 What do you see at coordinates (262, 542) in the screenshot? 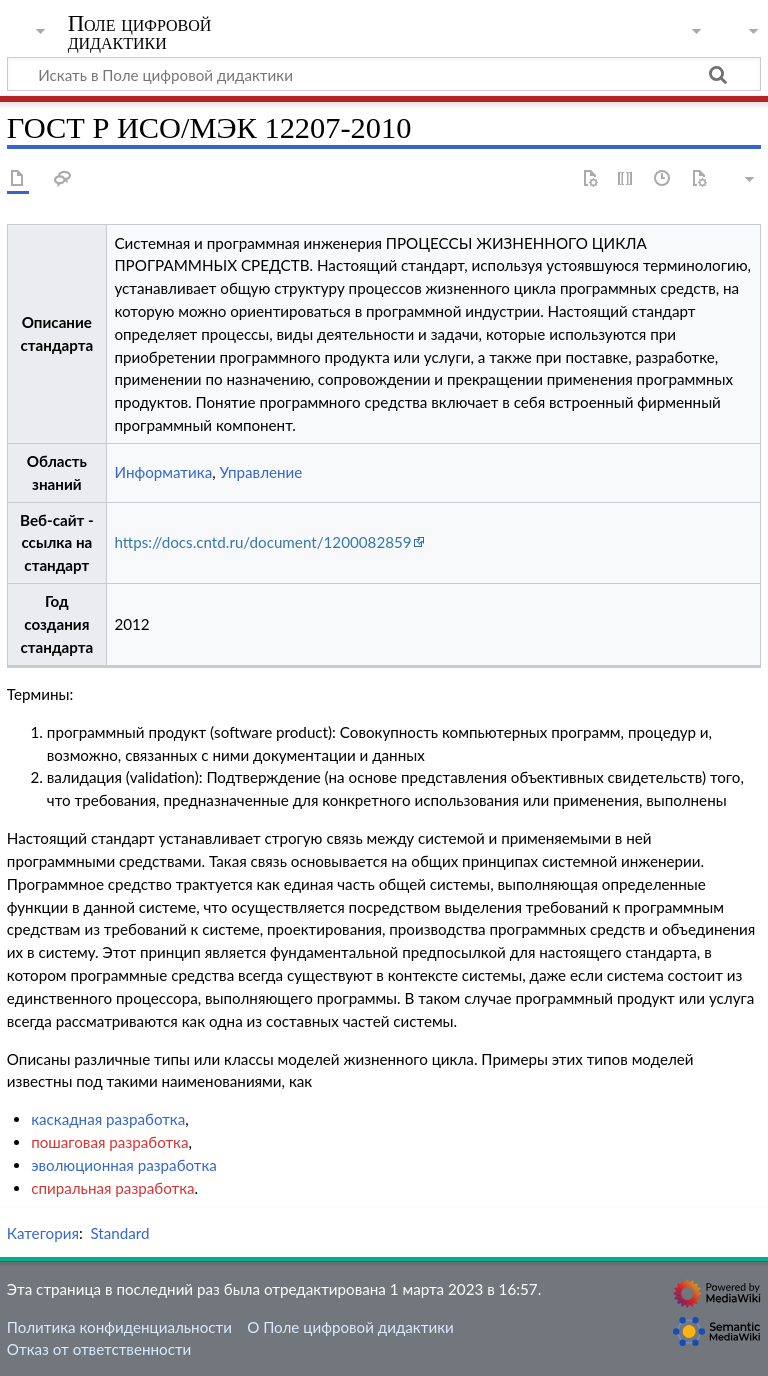
I see `https://docs.cntd.ru/document/1200082859` at bounding box center [262, 542].